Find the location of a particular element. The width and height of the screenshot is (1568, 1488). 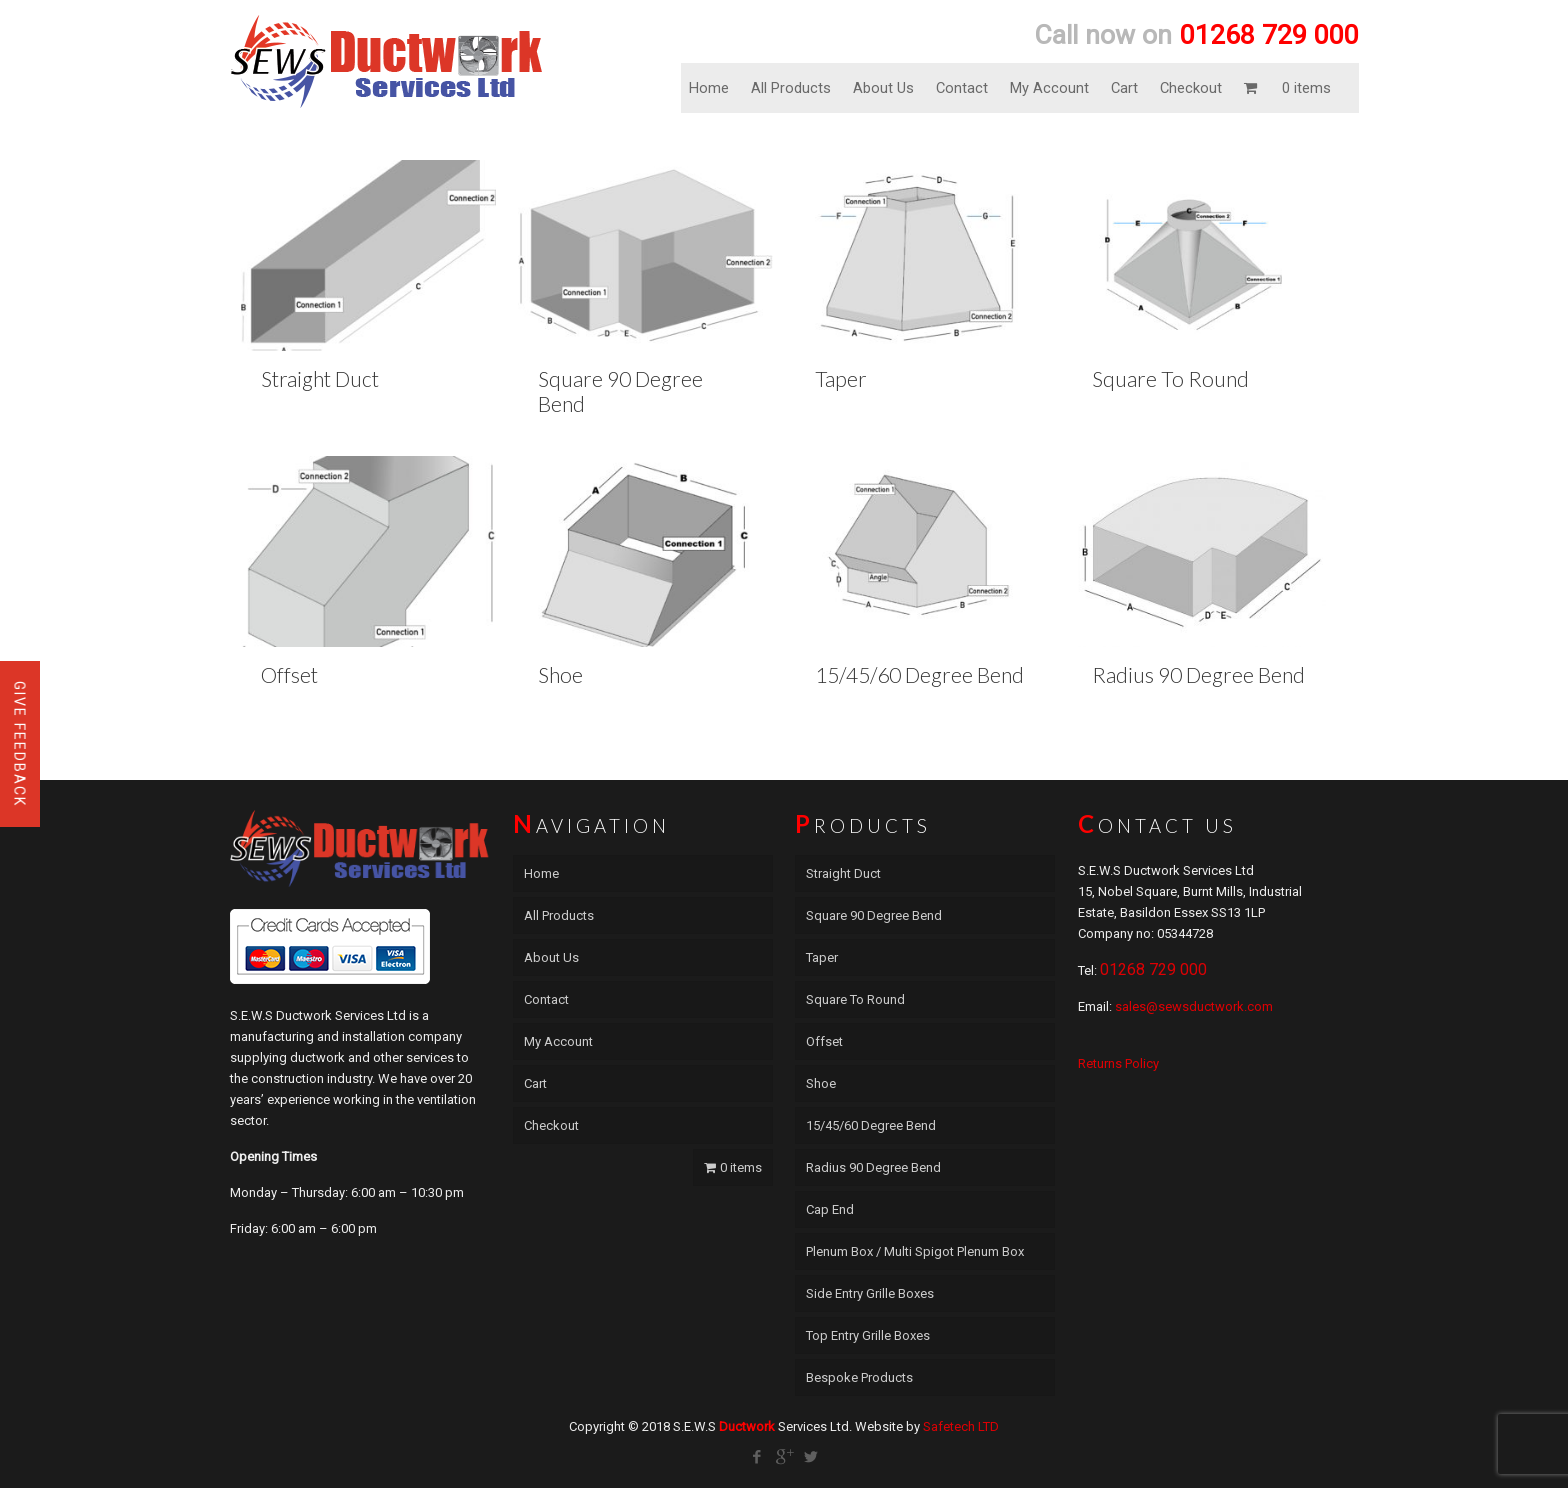

Cap End is located at coordinates (830, 1209).